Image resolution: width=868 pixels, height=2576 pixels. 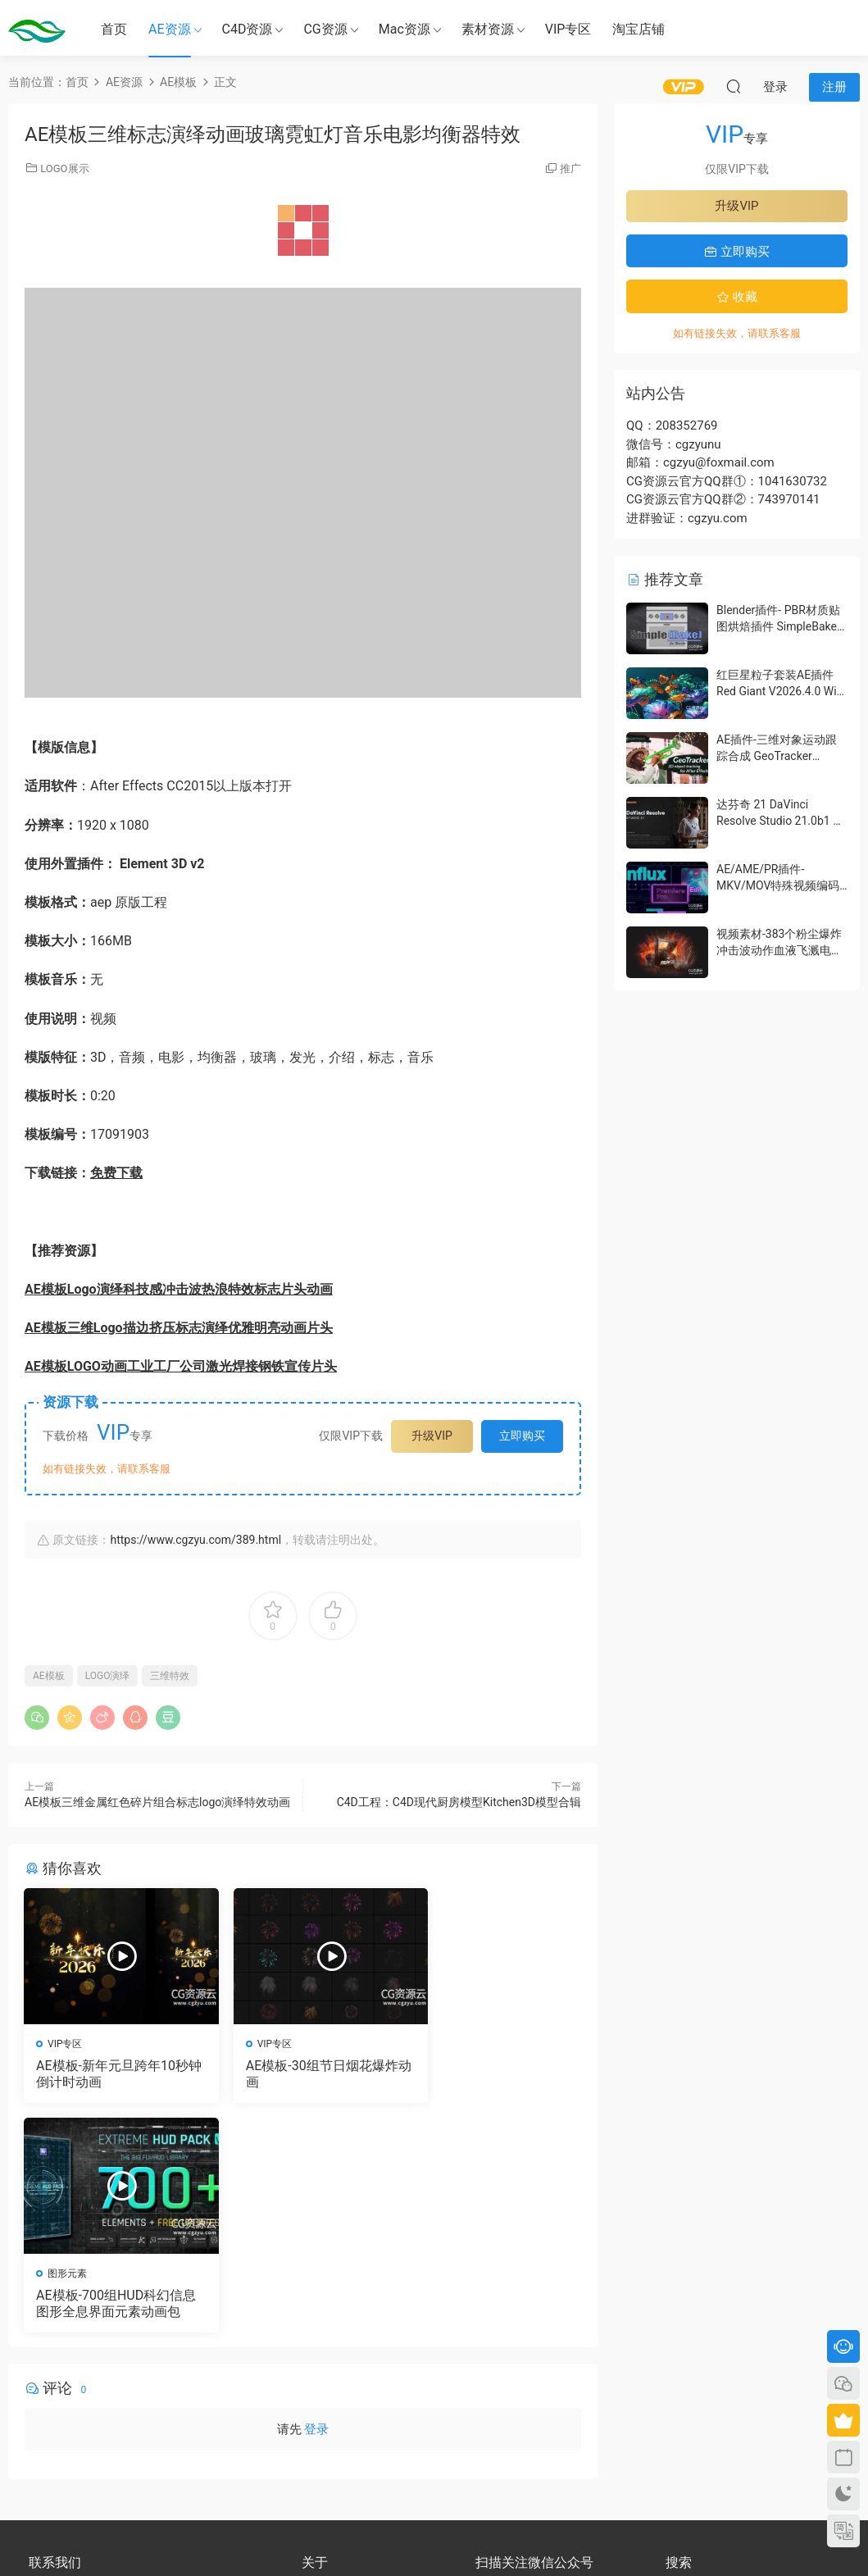 I want to click on 备案号：京ICP备17022675号-3, so click(x=434, y=2536).